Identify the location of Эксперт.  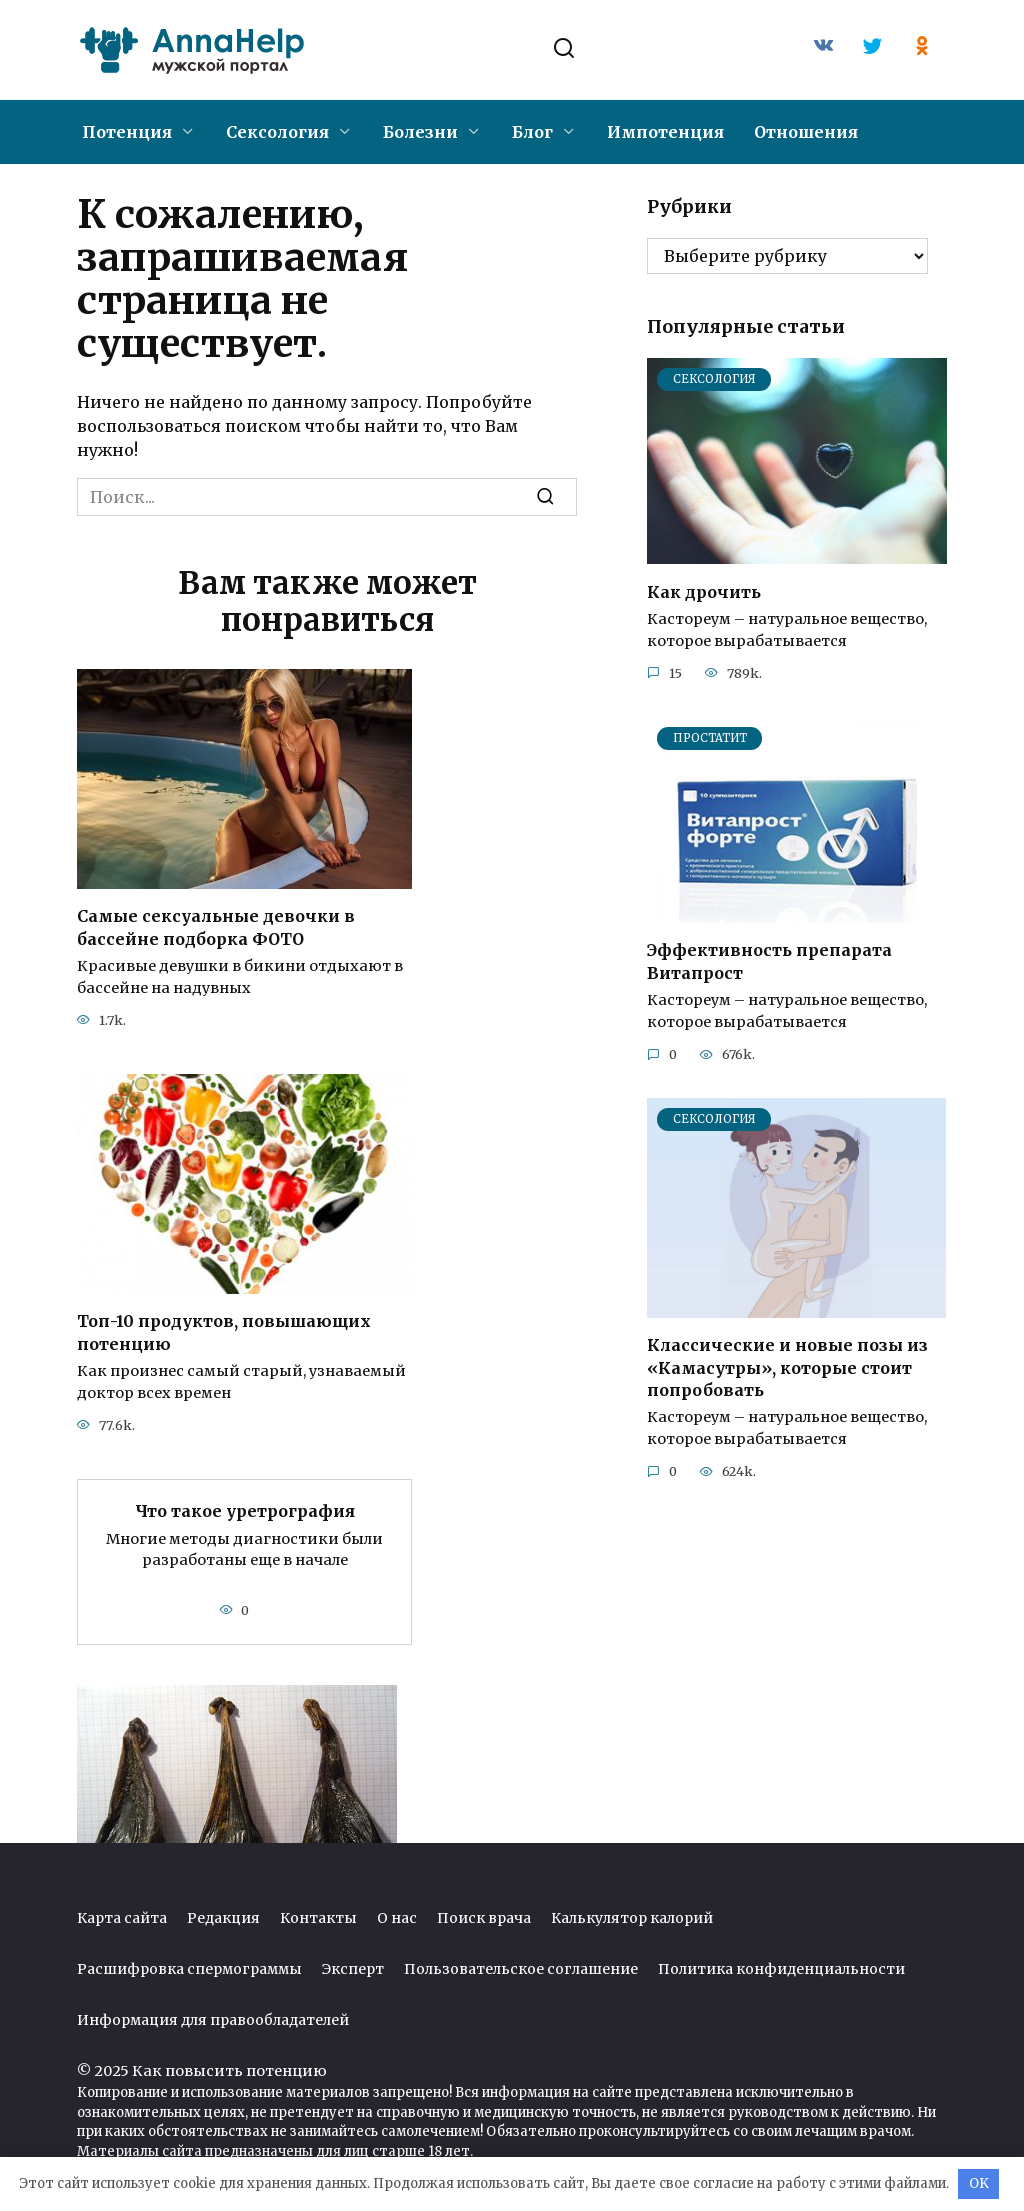
(353, 1969).